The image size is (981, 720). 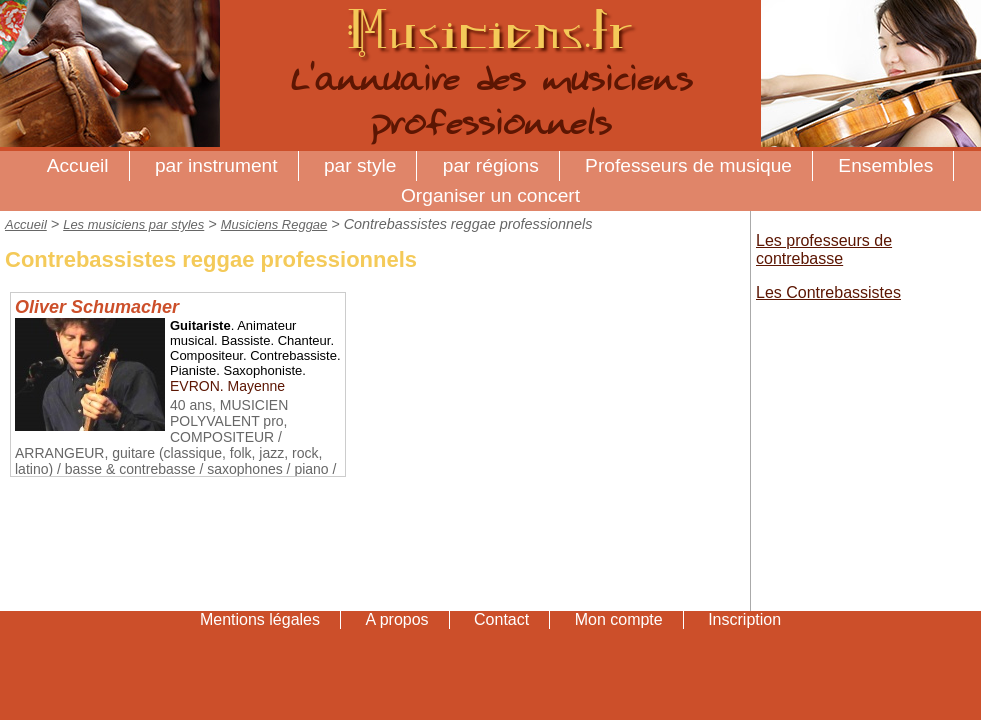 I want to click on par style, so click(x=360, y=165).